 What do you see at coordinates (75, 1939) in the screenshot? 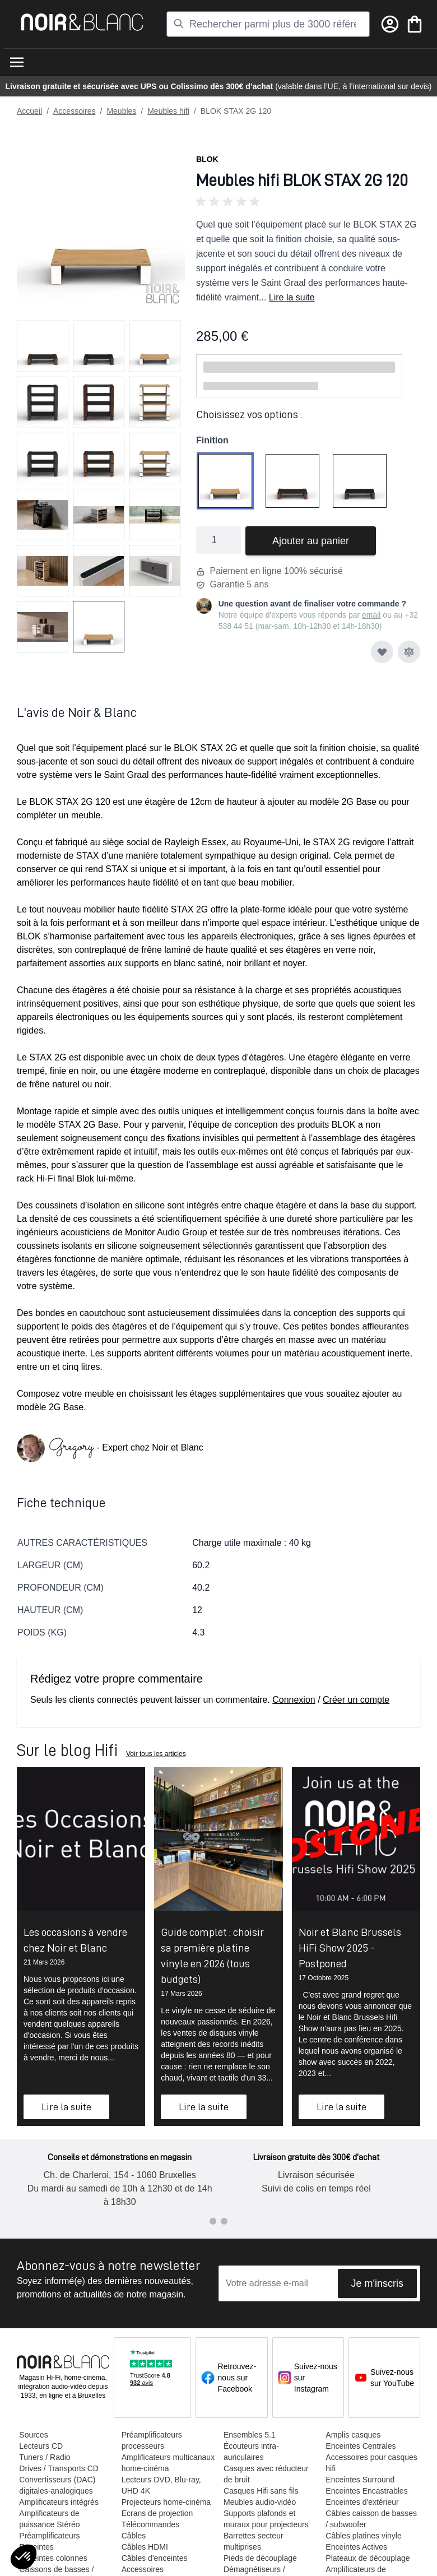
I see `Les occasions à vendre chez Noir et Blanc` at bounding box center [75, 1939].